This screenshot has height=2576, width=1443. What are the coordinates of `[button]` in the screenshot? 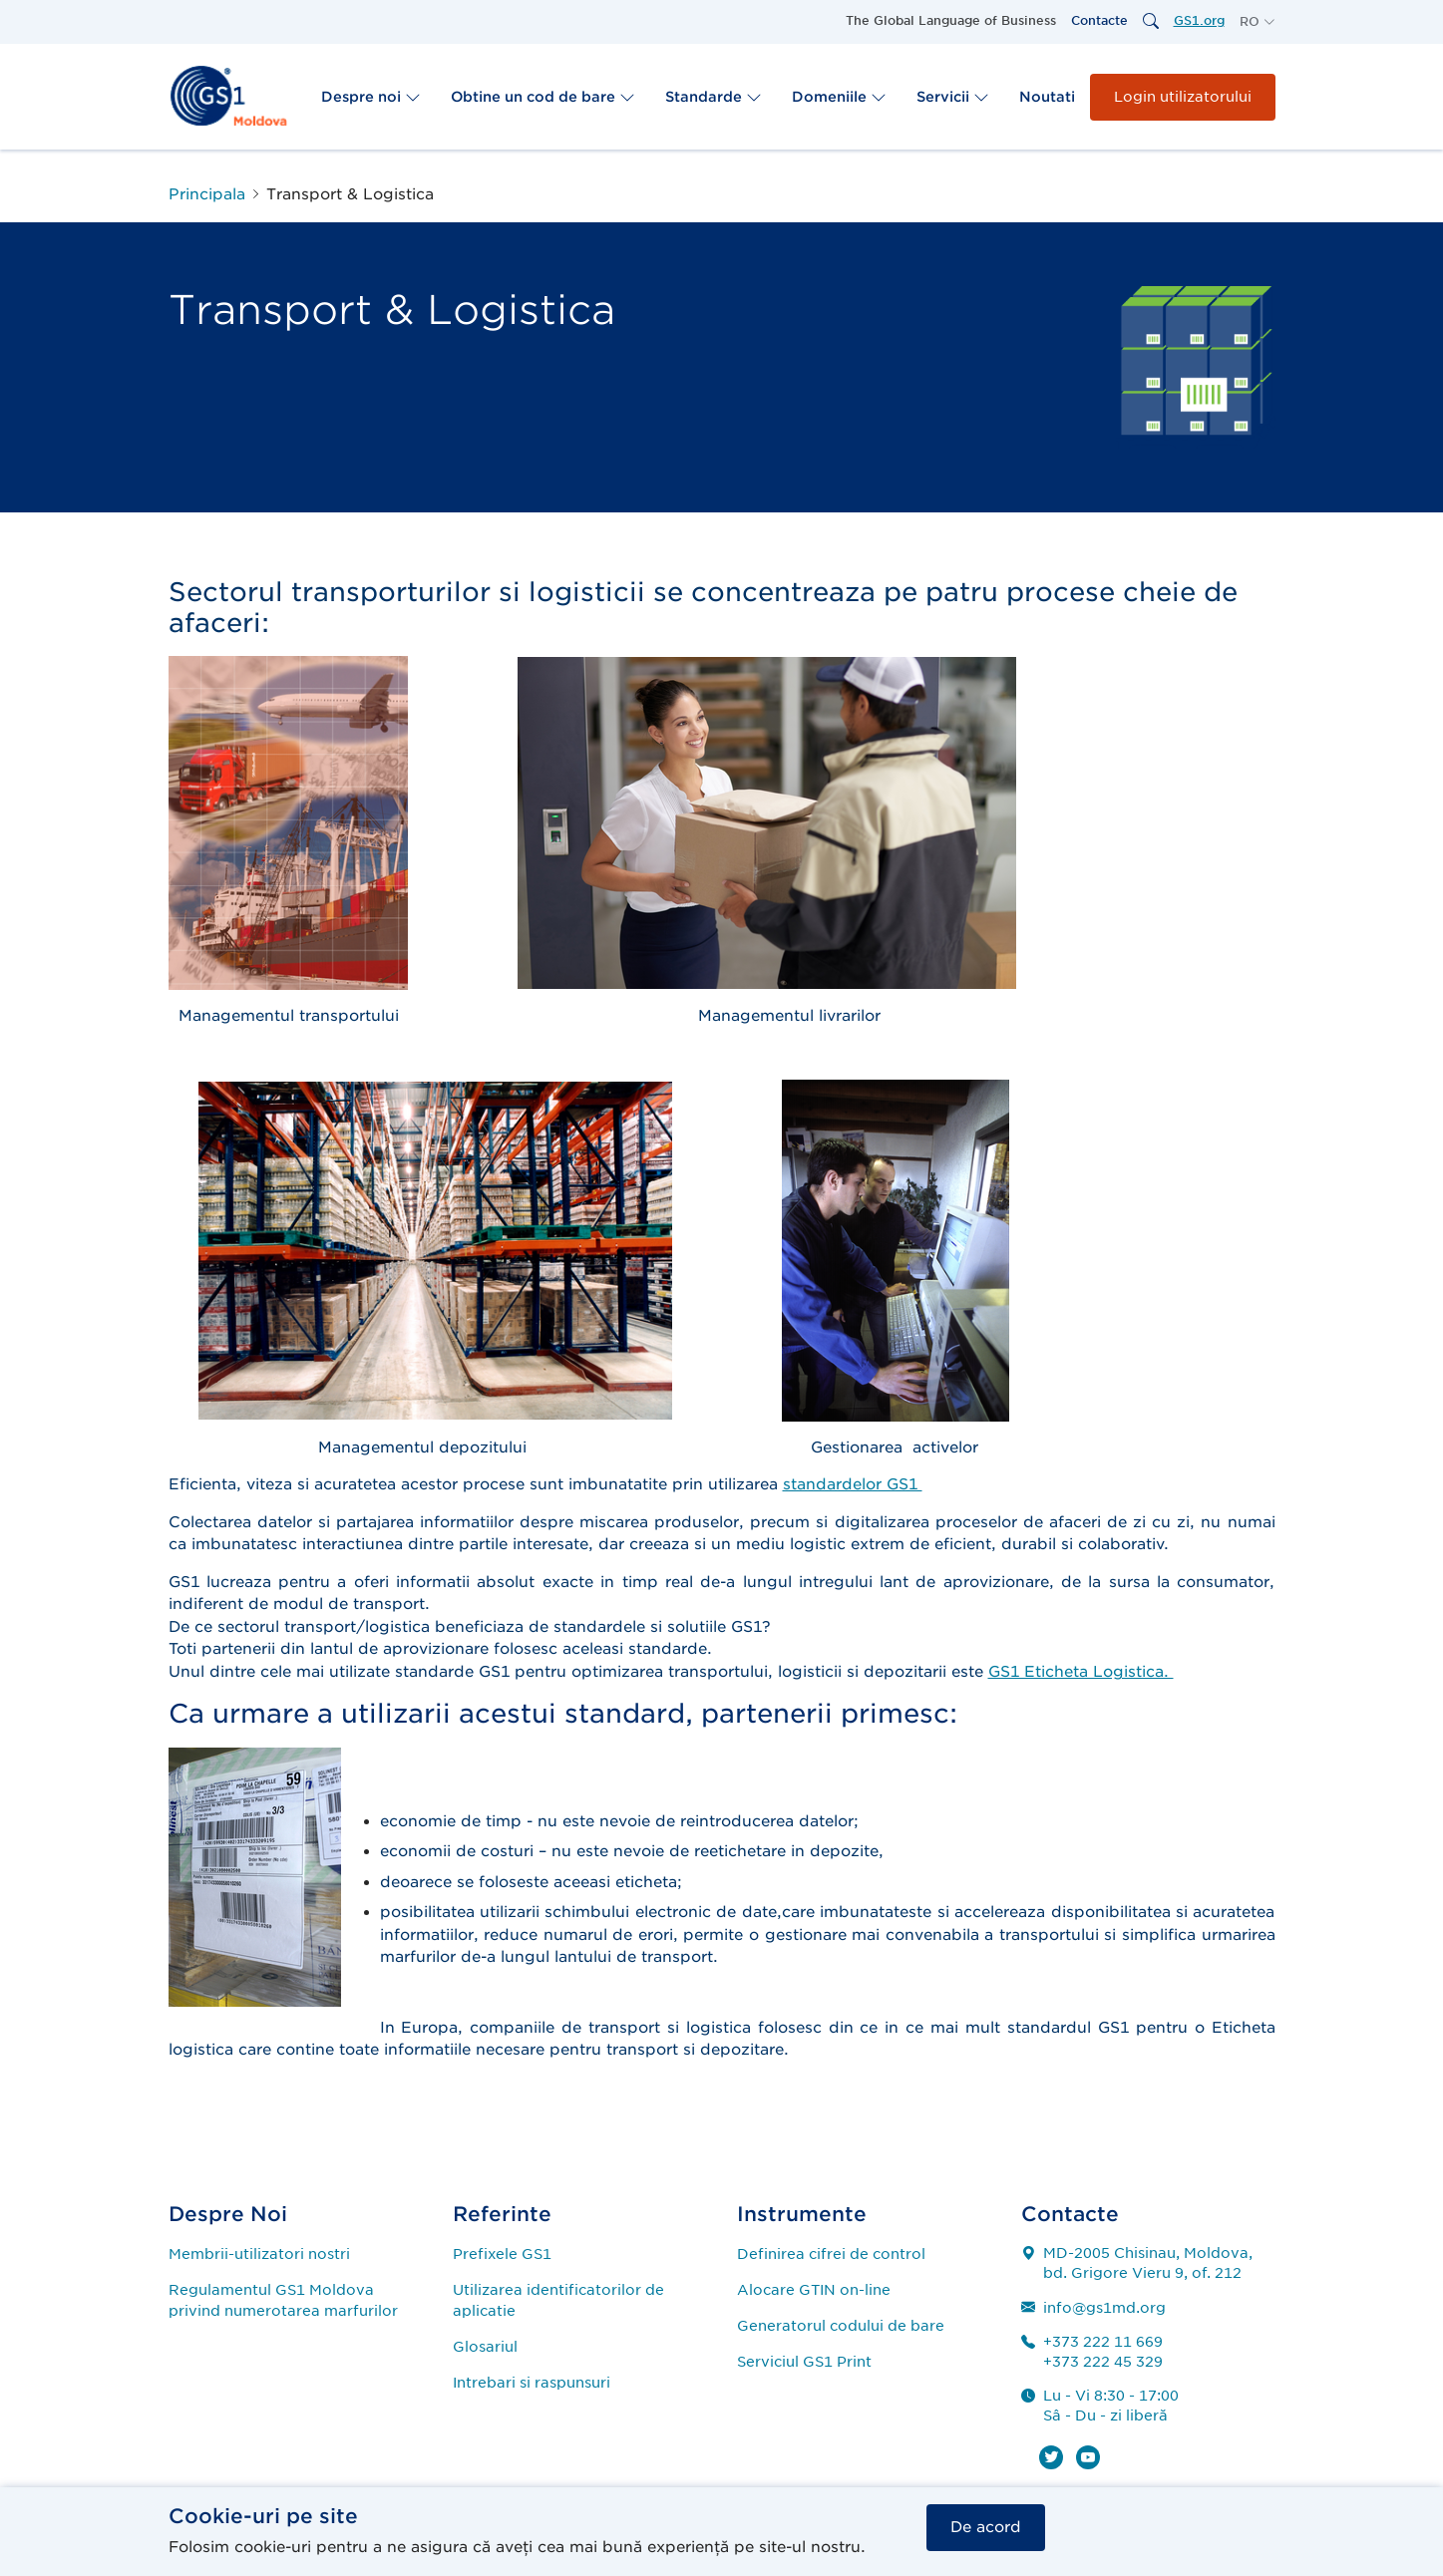 It's located at (1257, 22).